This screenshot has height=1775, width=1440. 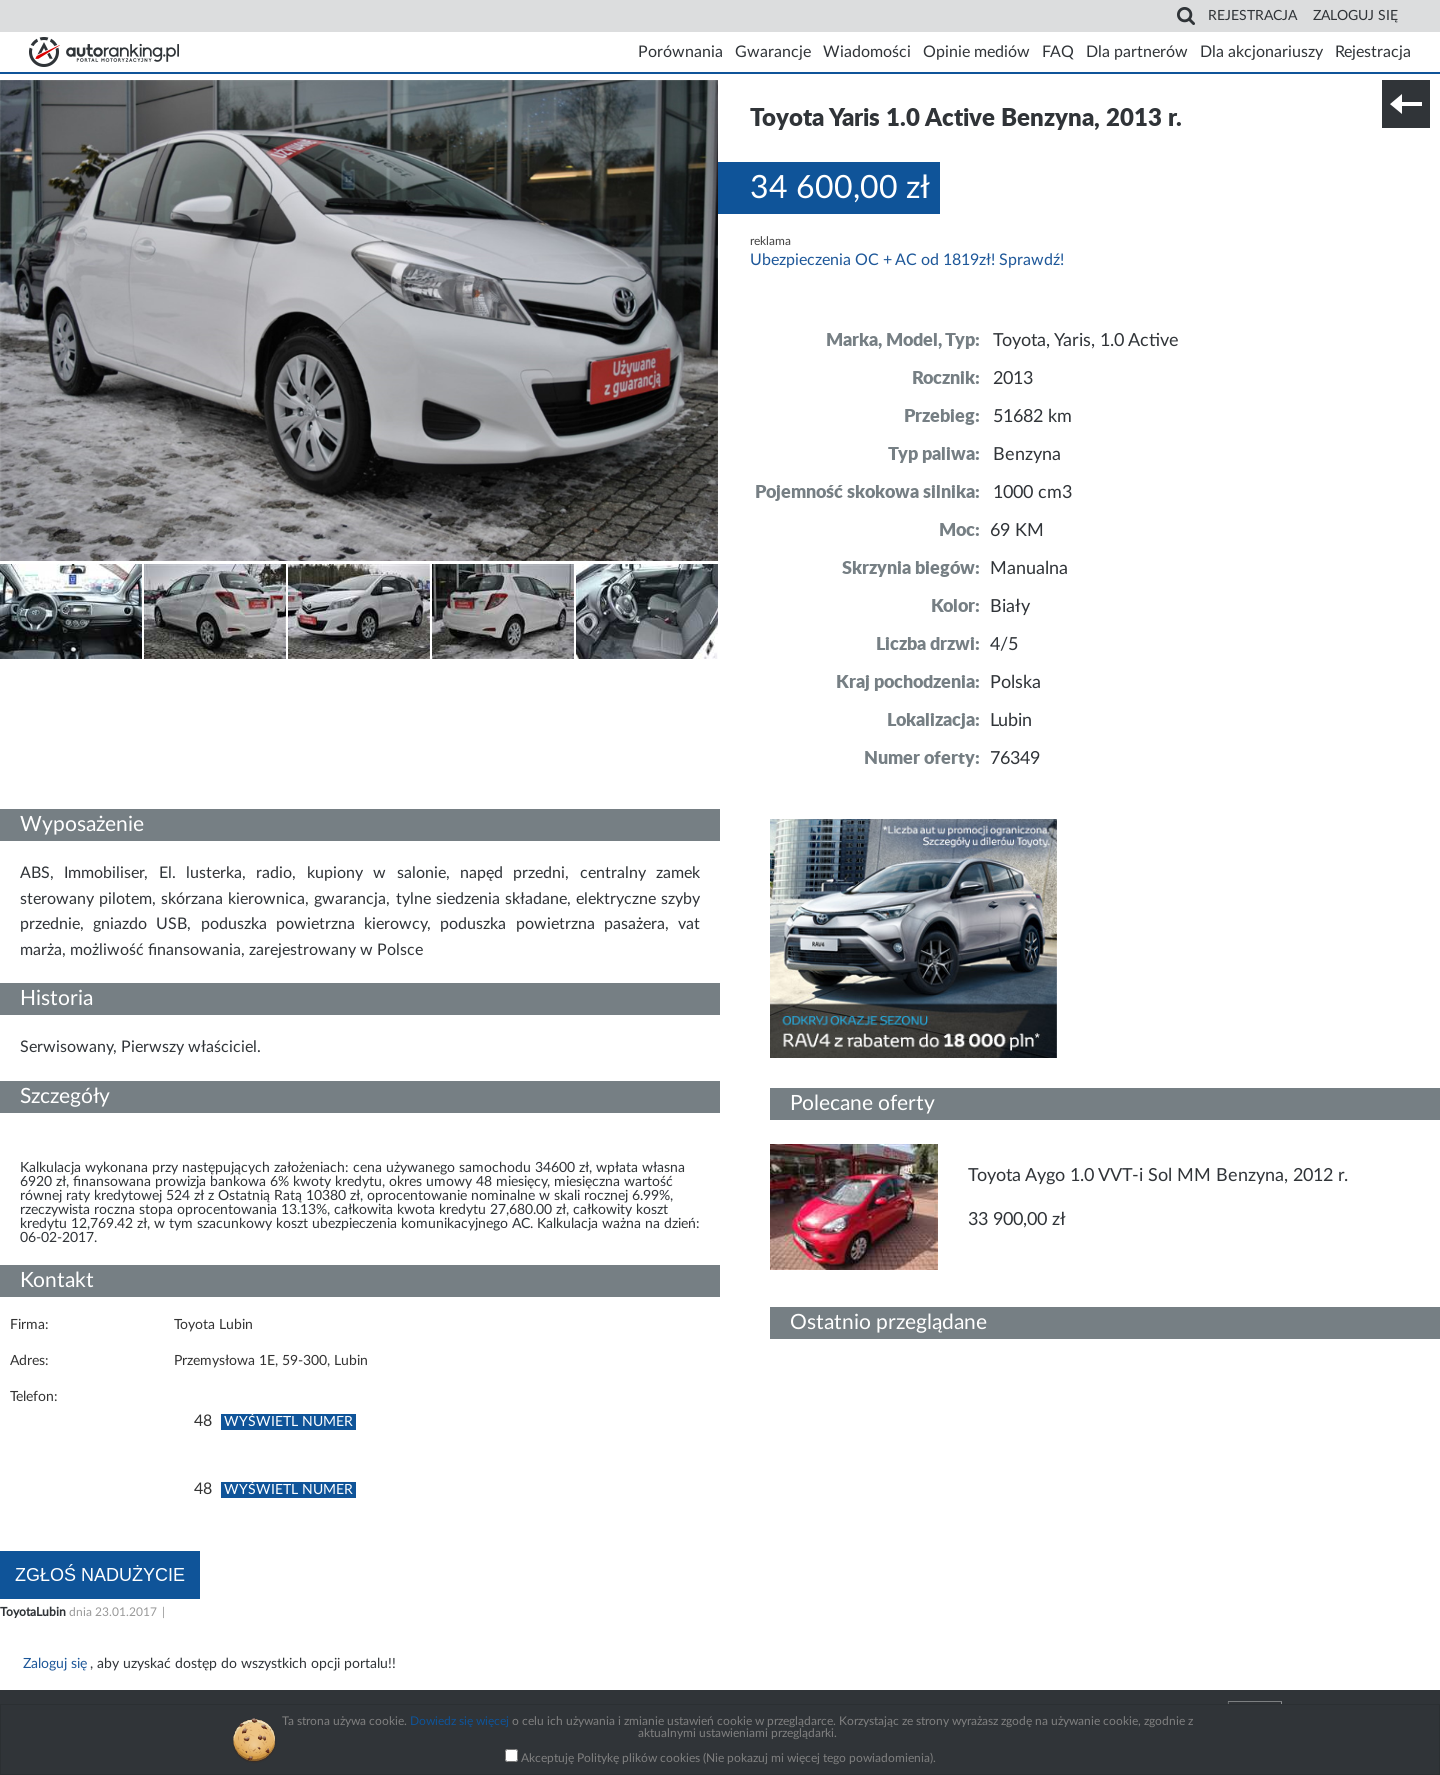 What do you see at coordinates (773, 52) in the screenshot?
I see `Gwarancje` at bounding box center [773, 52].